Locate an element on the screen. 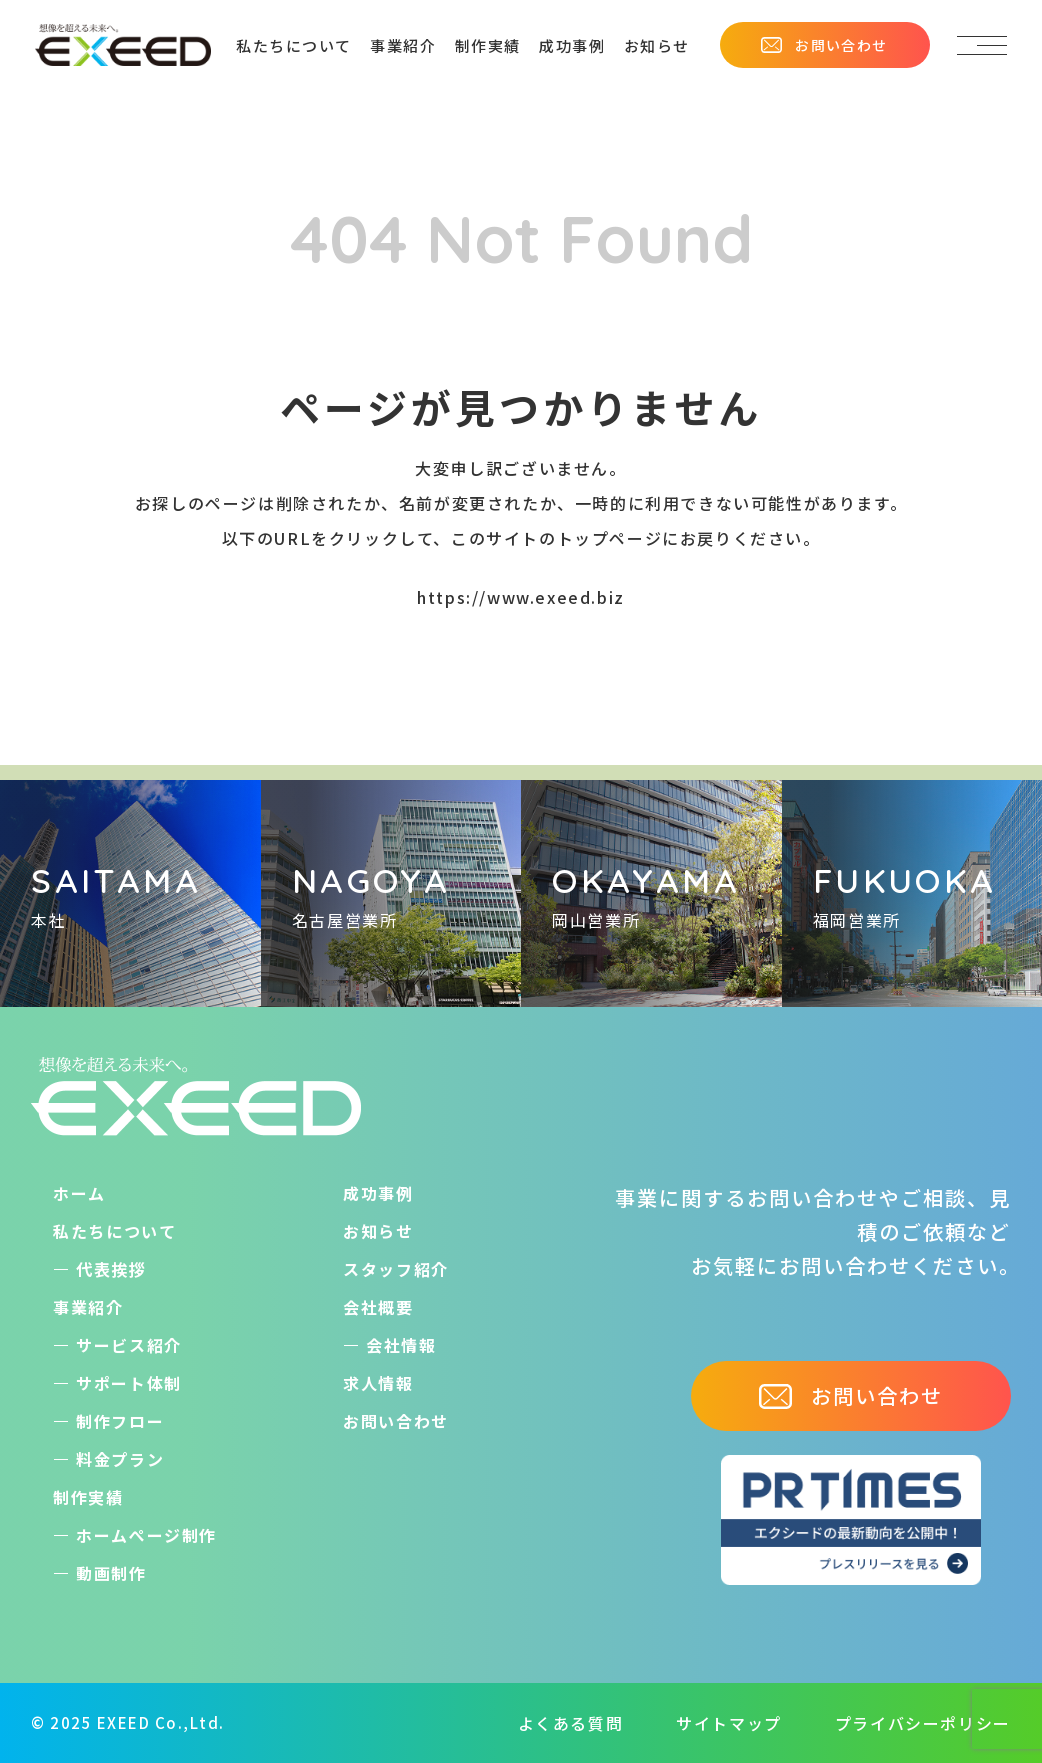 The width and height of the screenshot is (1042, 1763). 会社概要 is located at coordinates (378, 1307).